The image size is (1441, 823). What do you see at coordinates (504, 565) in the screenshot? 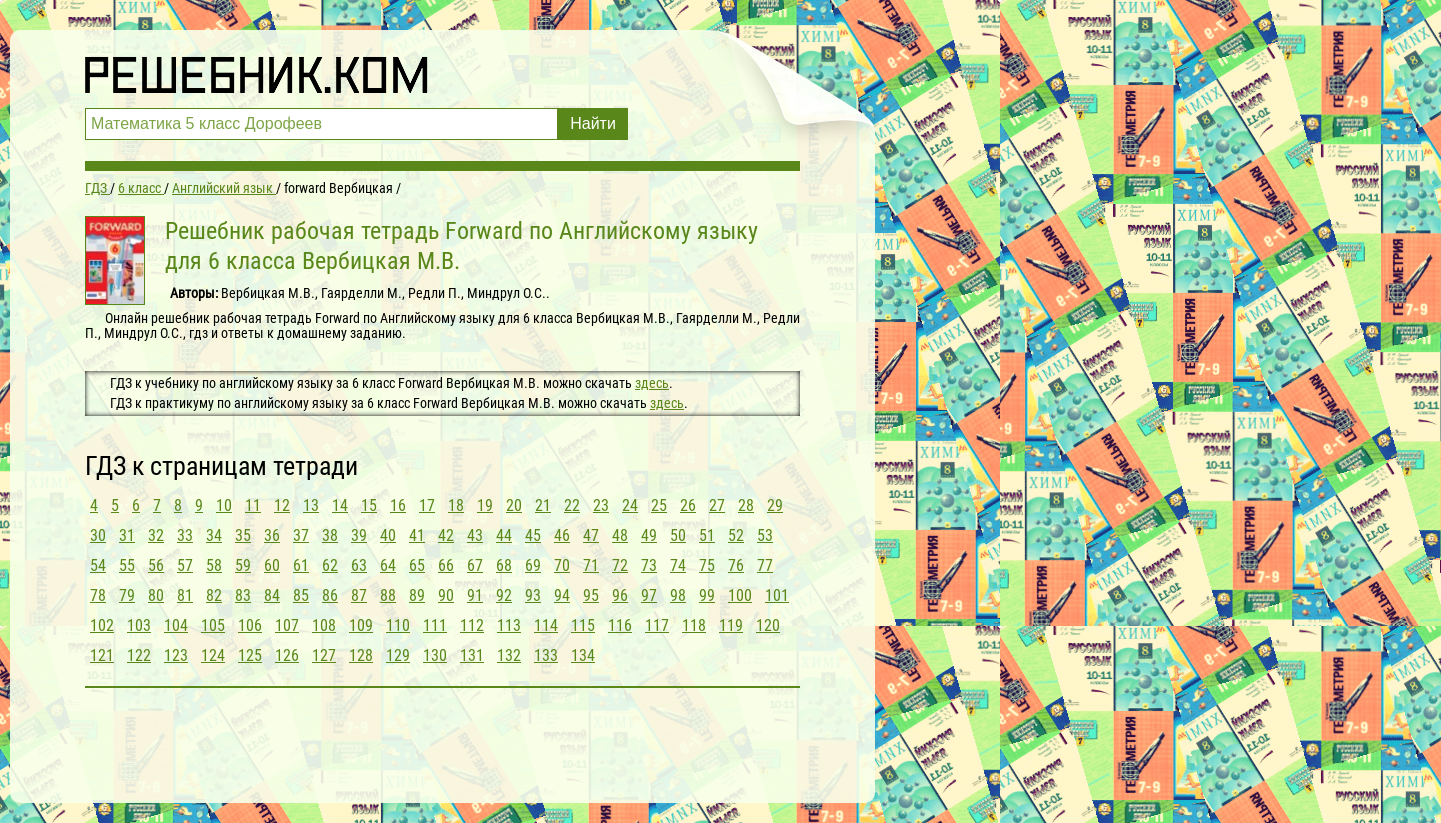
I see `68` at bounding box center [504, 565].